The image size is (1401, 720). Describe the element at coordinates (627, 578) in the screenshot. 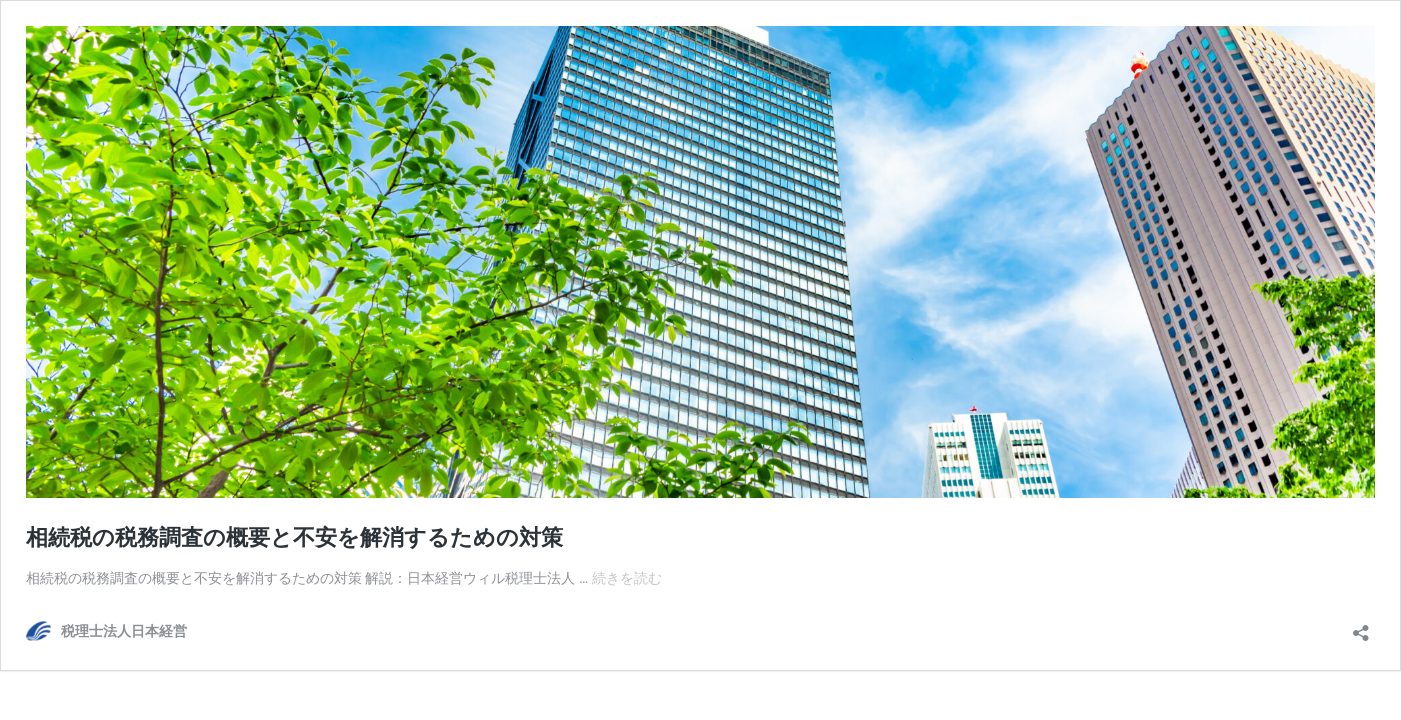

I see `続きを読む` at that location.